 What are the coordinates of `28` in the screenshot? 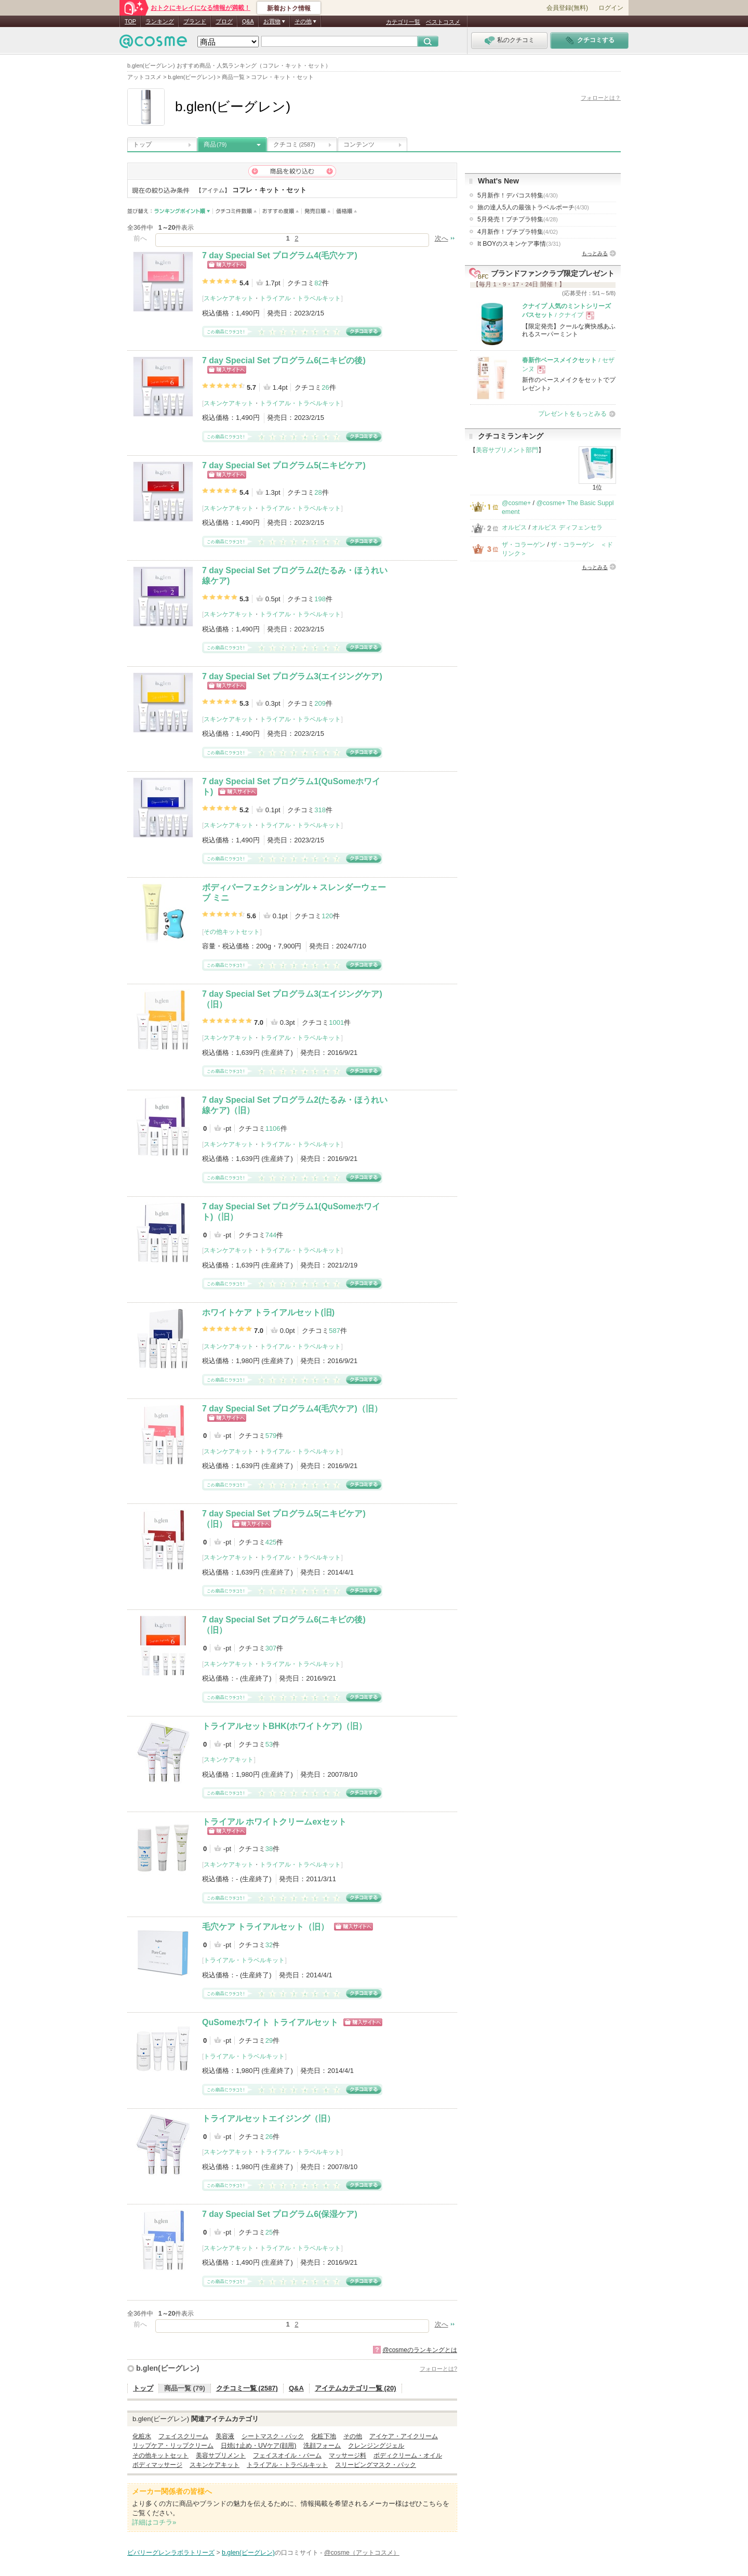 It's located at (318, 492).